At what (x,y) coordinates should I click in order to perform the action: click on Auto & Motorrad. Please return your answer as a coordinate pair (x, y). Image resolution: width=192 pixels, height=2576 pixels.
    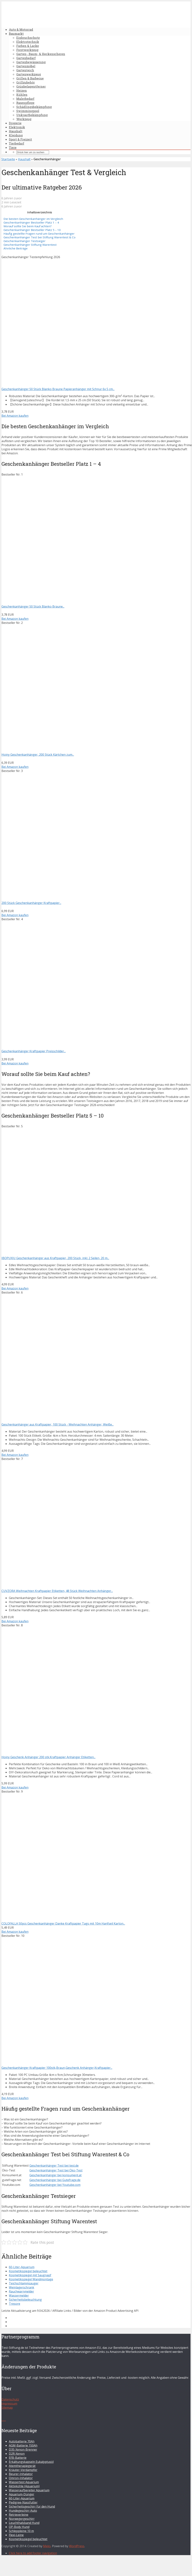
    Looking at the image, I should click on (21, 29).